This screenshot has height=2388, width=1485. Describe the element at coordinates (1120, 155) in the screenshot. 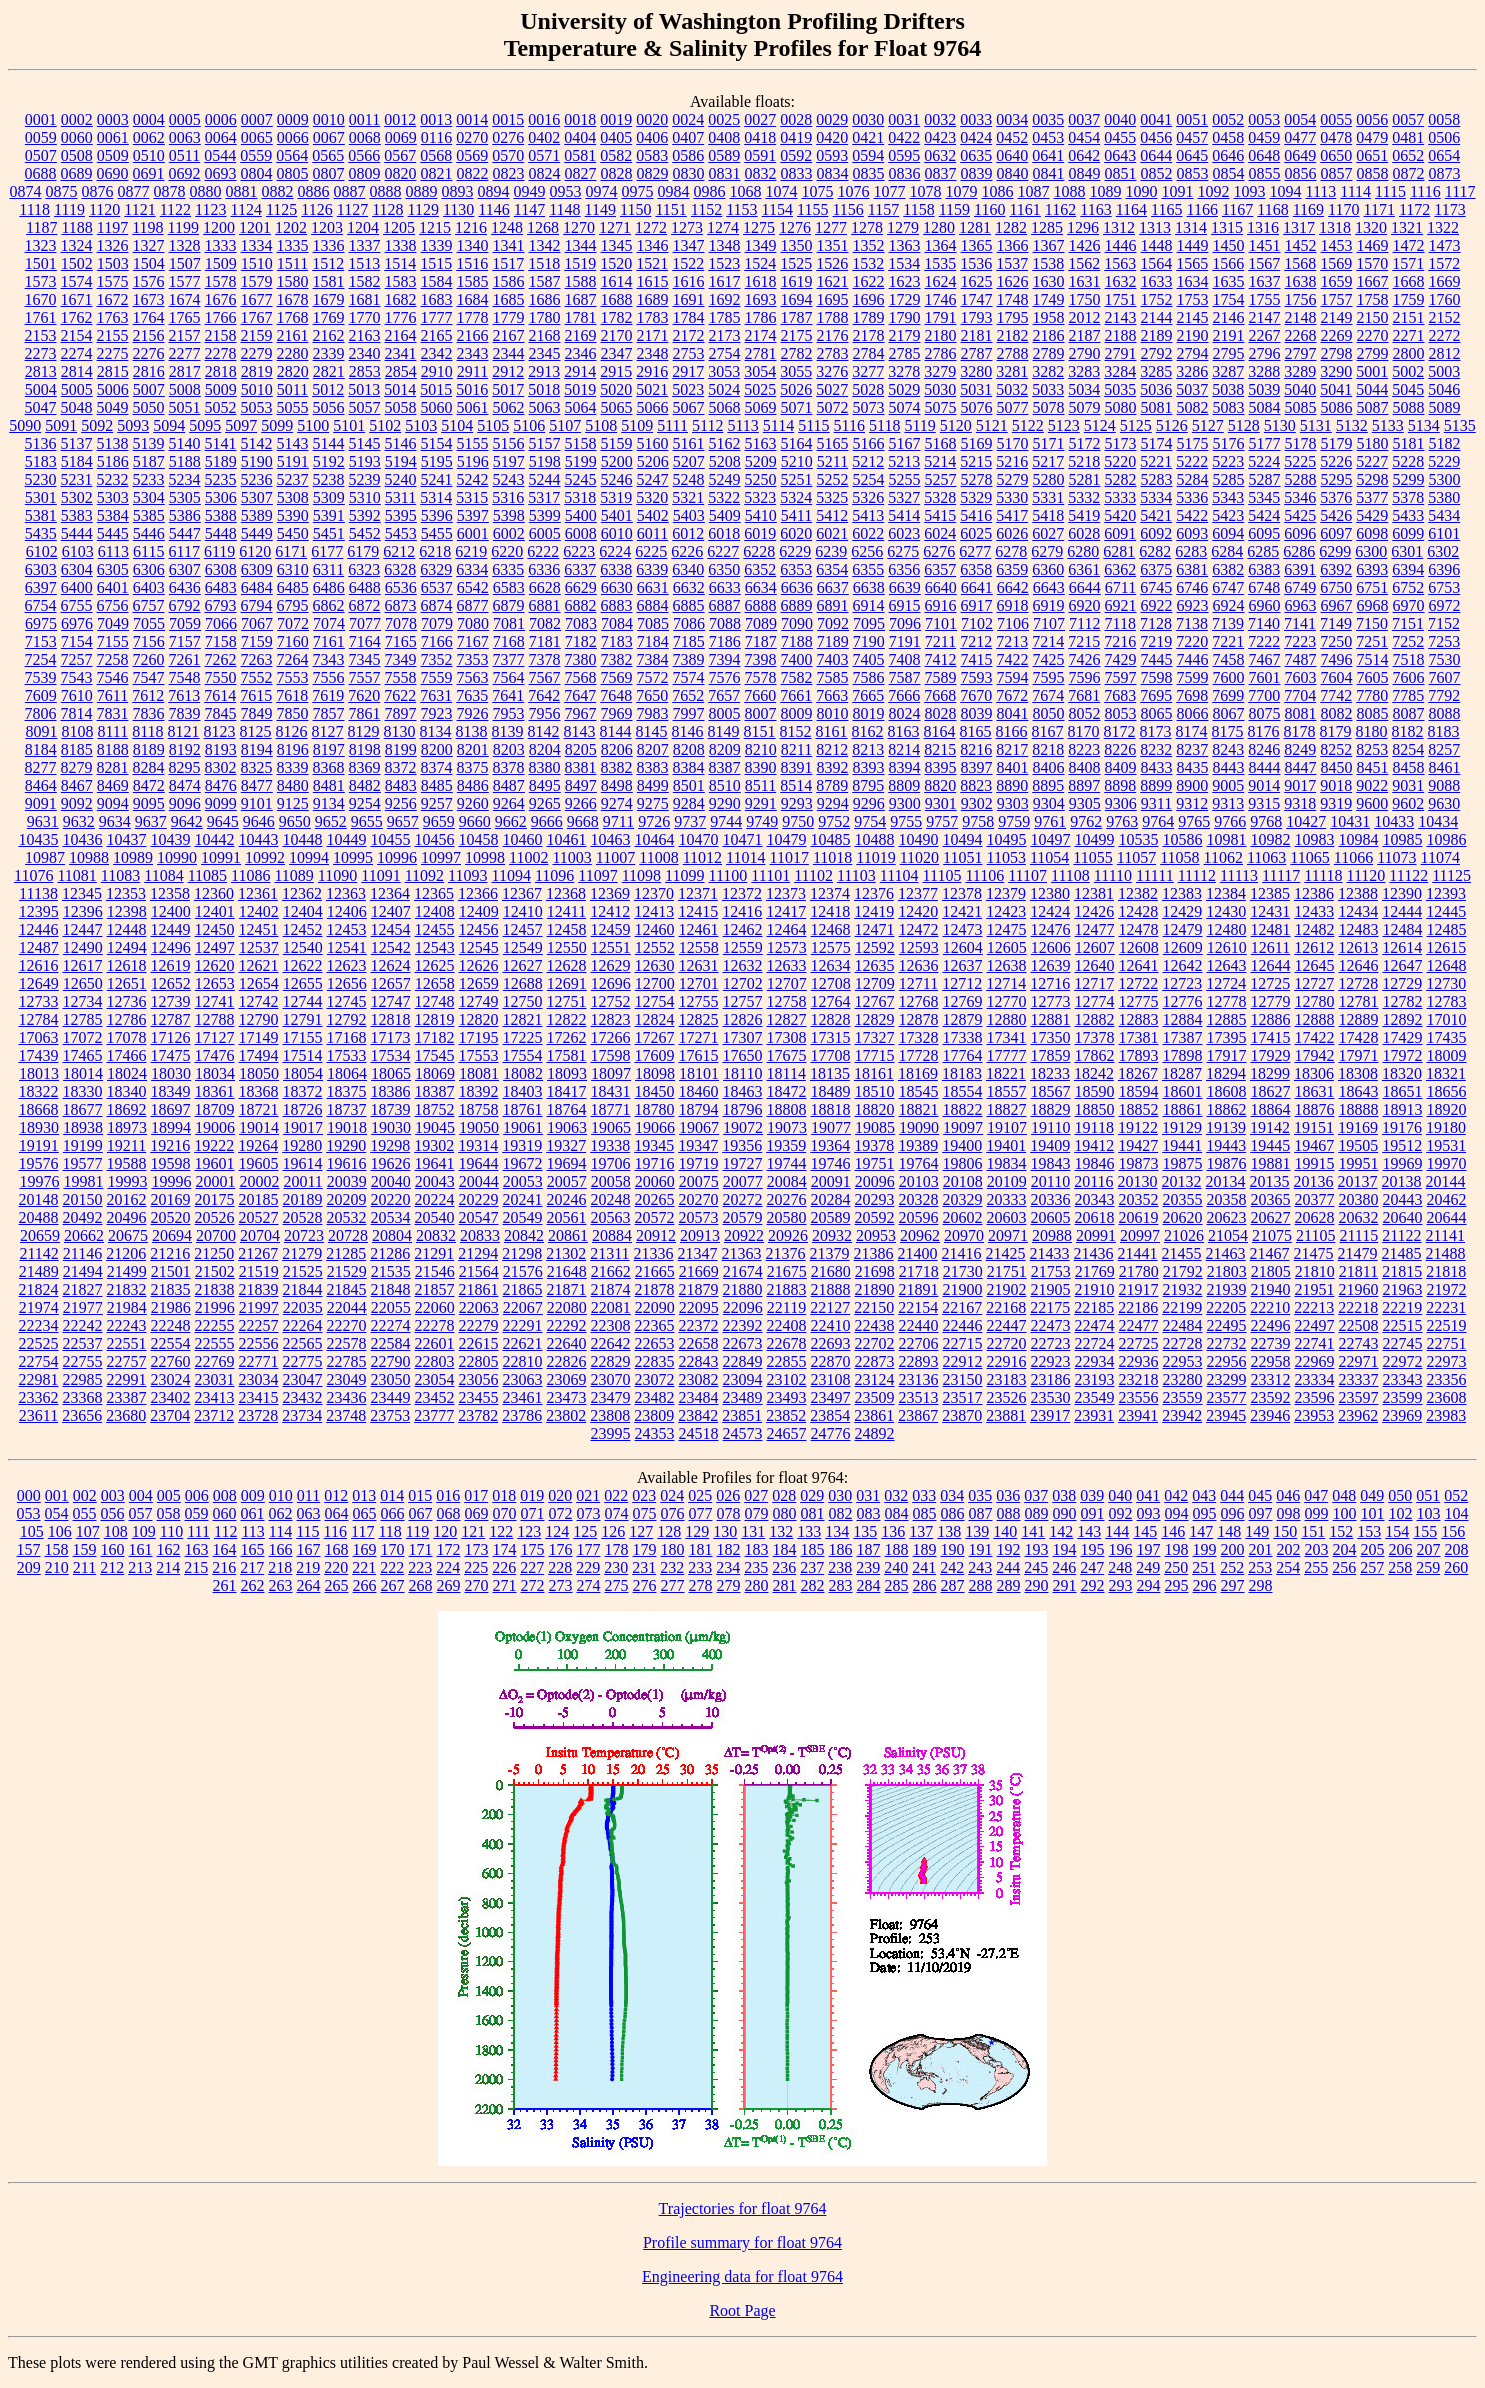

I see `0643` at that location.